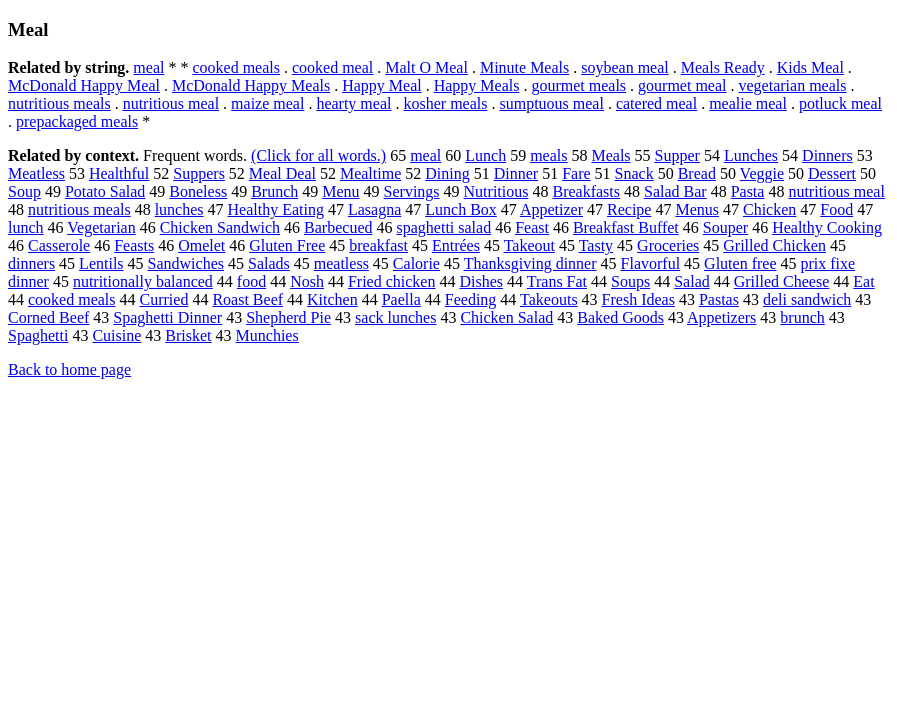 Image resolution: width=897 pixels, height=720 pixels. I want to click on meatless, so click(341, 263).